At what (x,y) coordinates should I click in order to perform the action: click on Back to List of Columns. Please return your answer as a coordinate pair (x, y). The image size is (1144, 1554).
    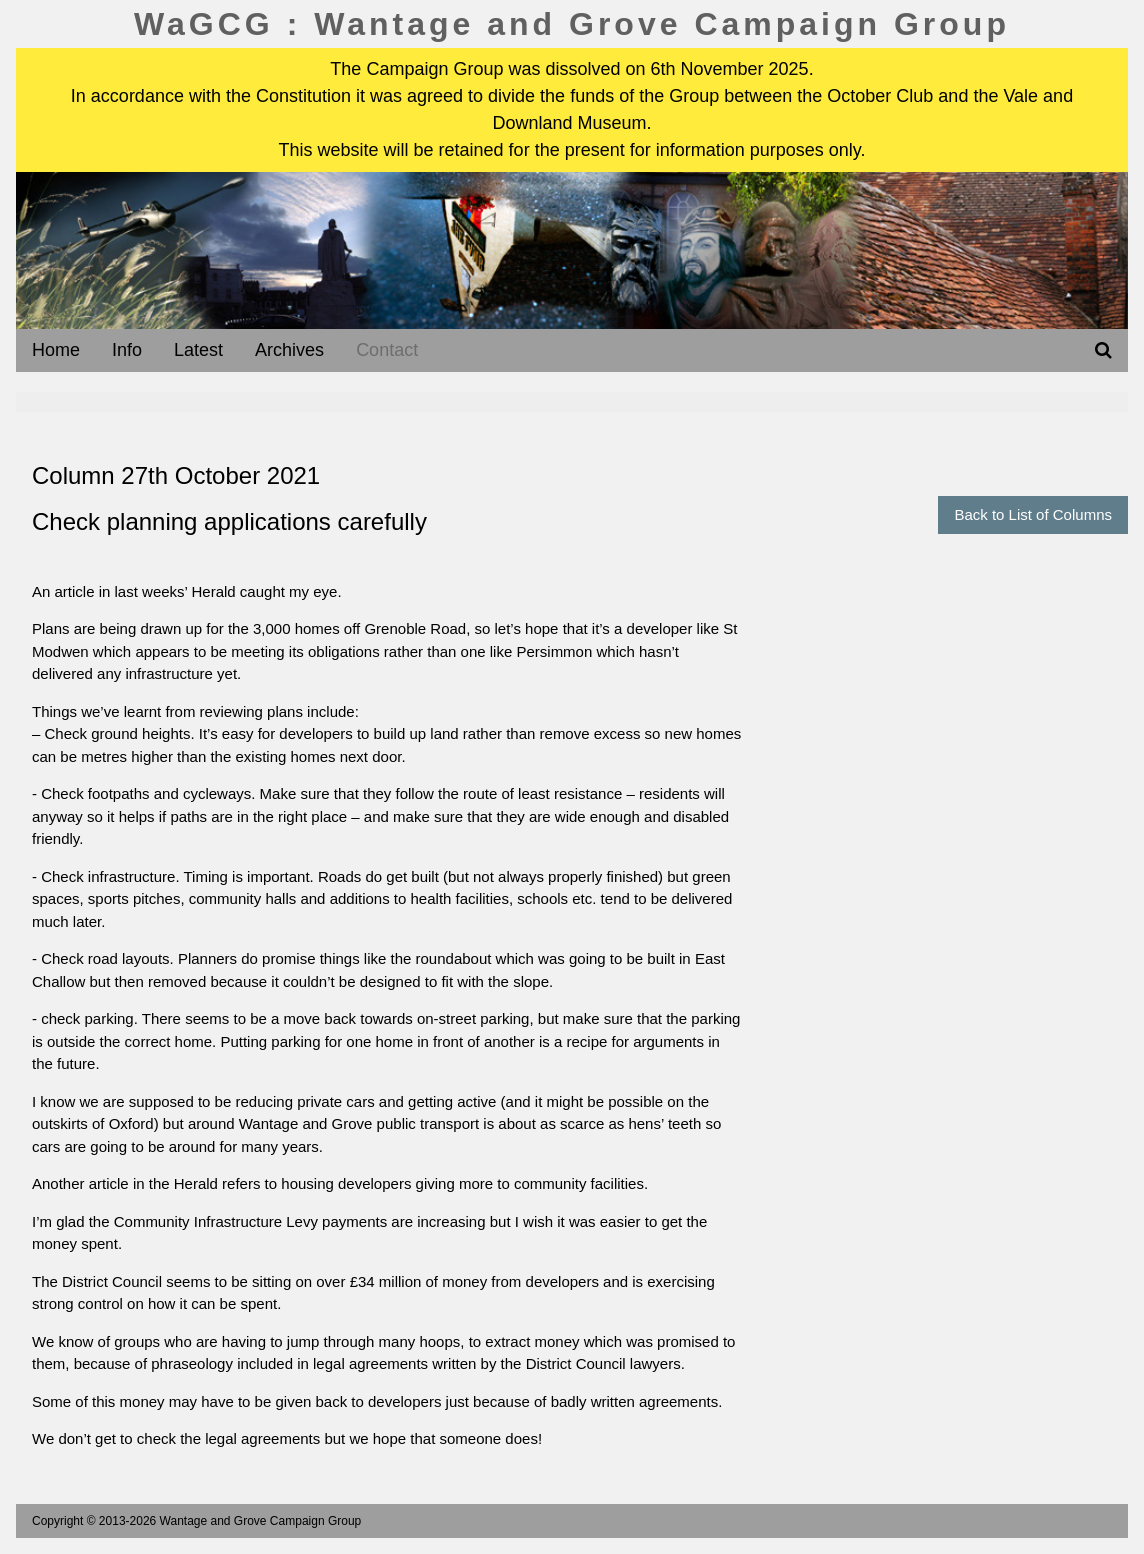
    Looking at the image, I should click on (1033, 514).